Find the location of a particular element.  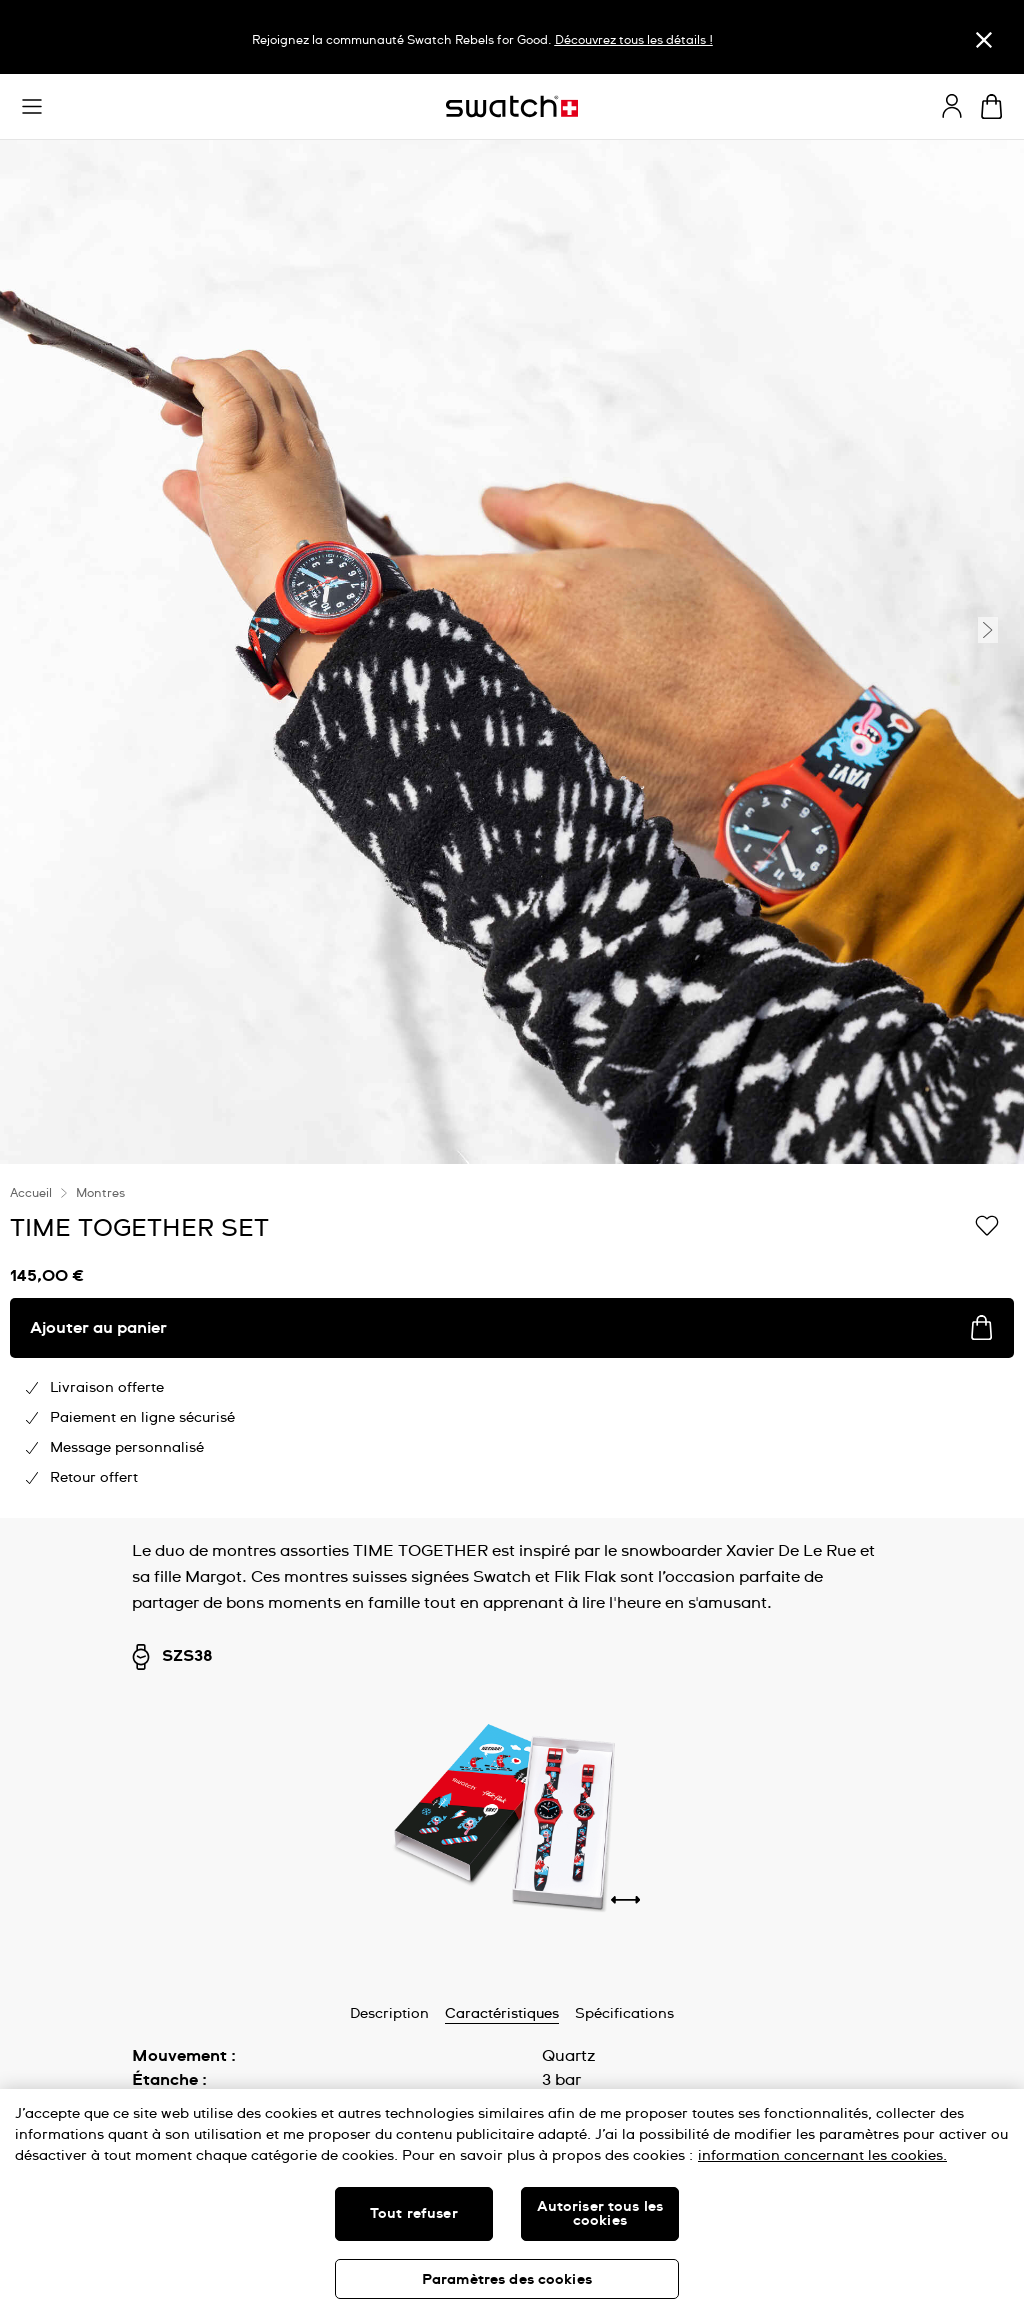

Spécifications is located at coordinates (624, 2014).